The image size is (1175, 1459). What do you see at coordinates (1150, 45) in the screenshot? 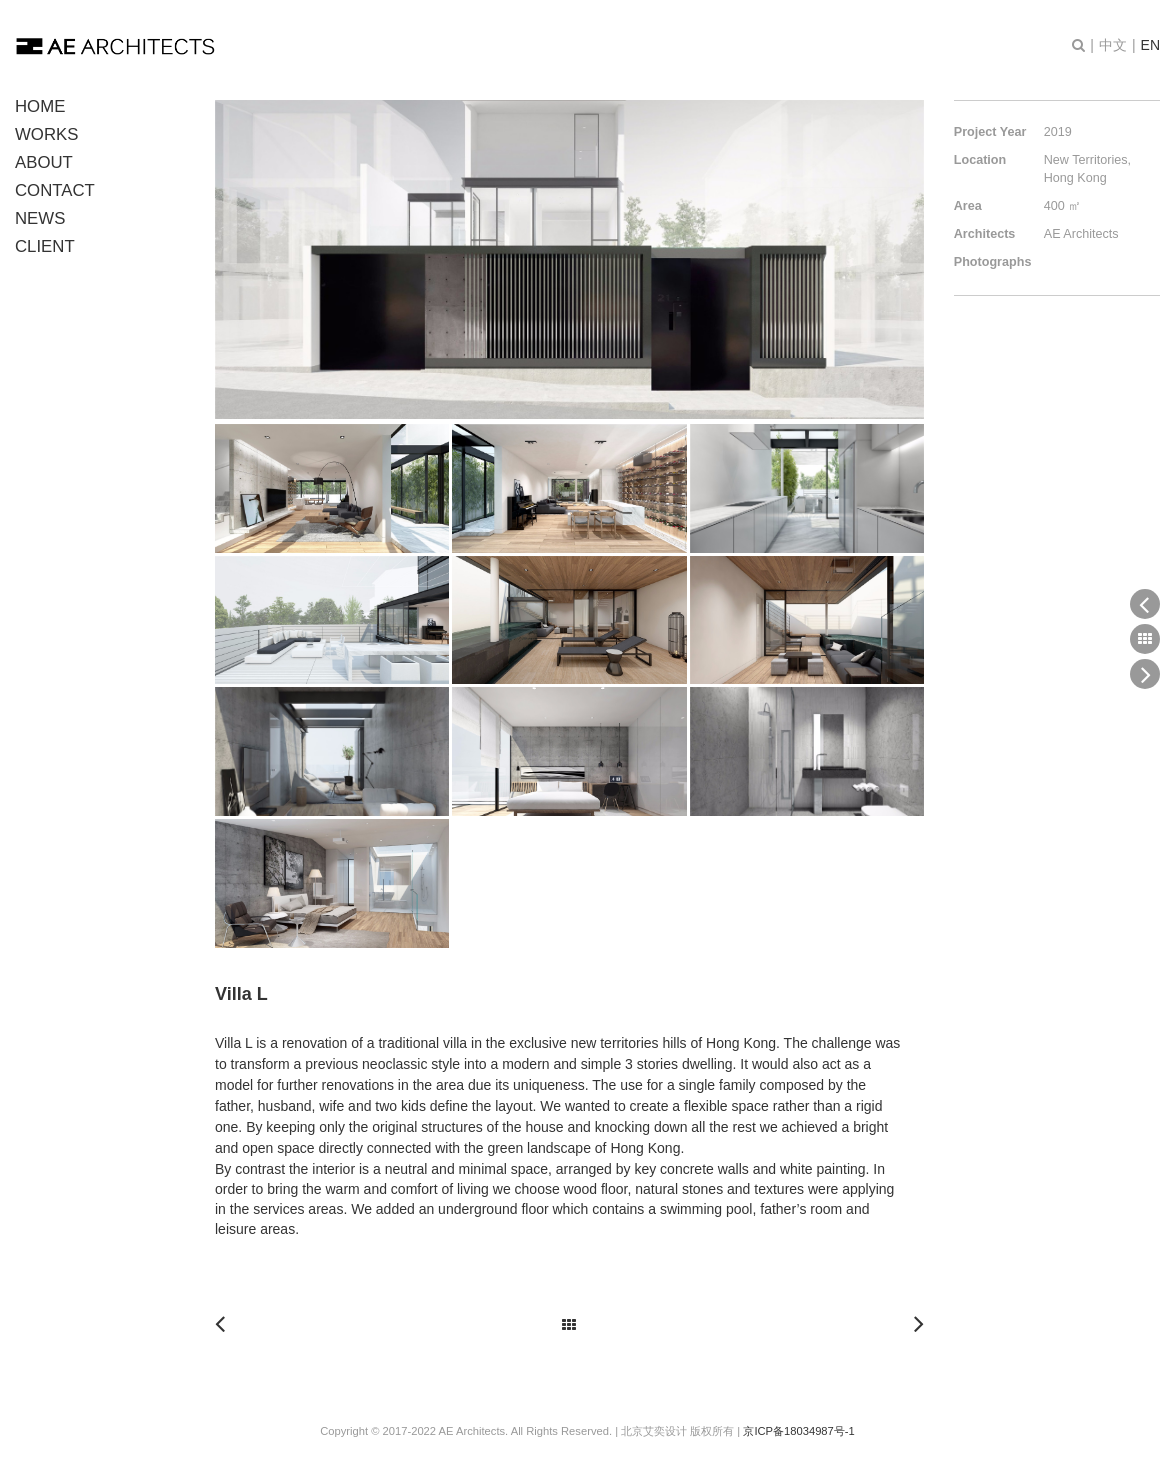
I see `EN` at bounding box center [1150, 45].